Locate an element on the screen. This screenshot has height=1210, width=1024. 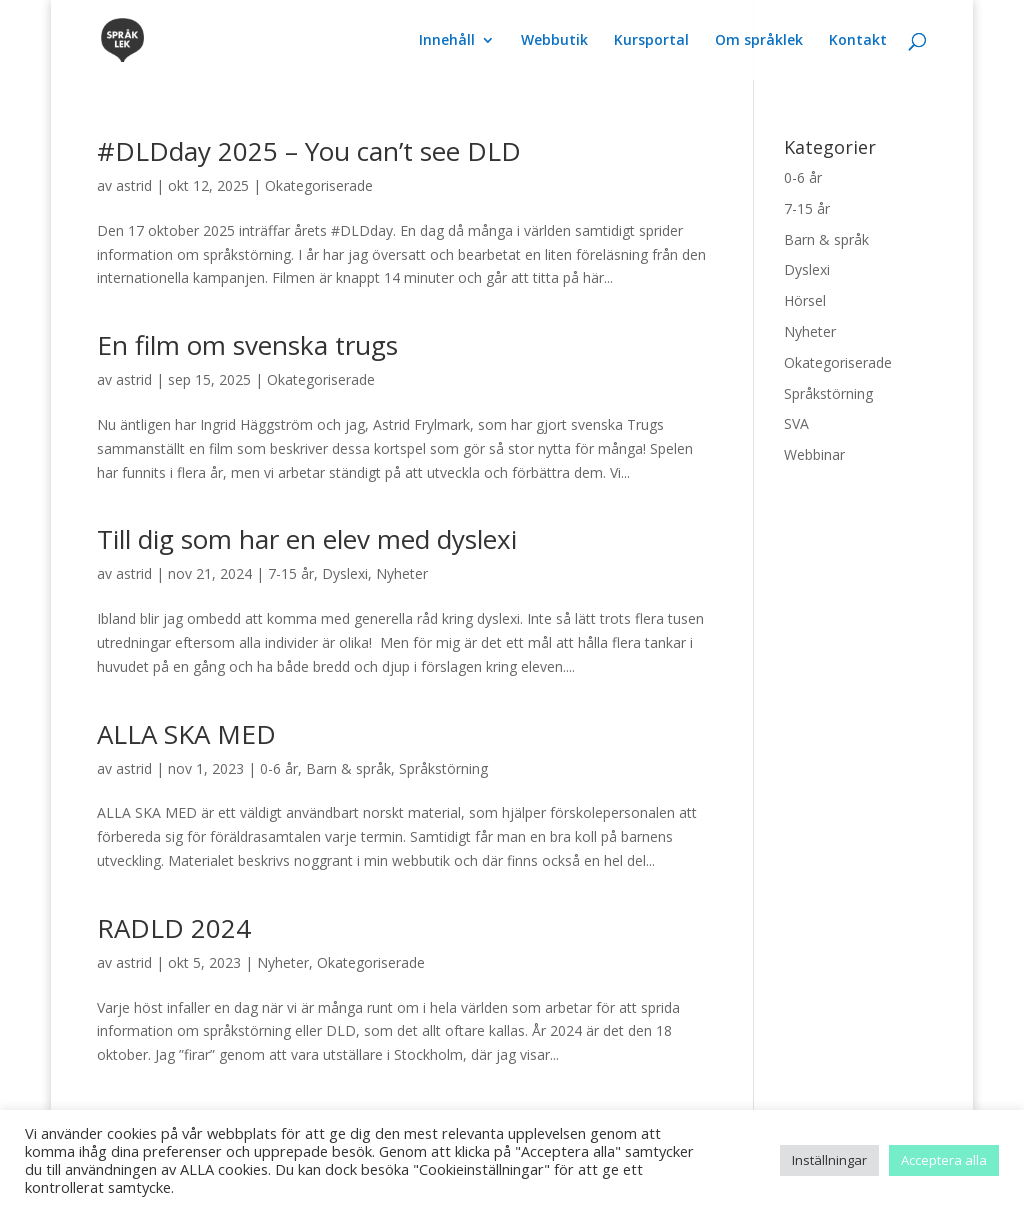
Innehåll is located at coordinates (447, 41).